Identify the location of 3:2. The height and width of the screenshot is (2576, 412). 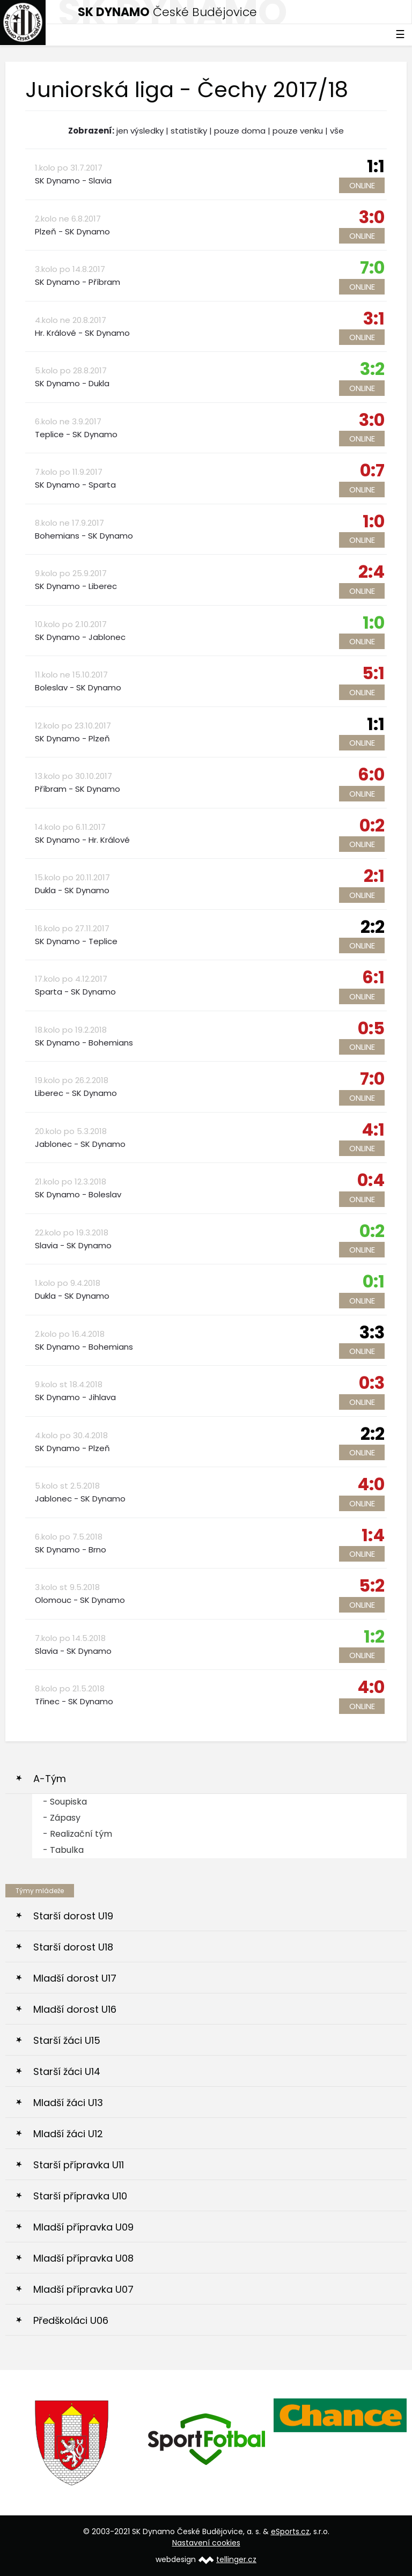
(372, 369).